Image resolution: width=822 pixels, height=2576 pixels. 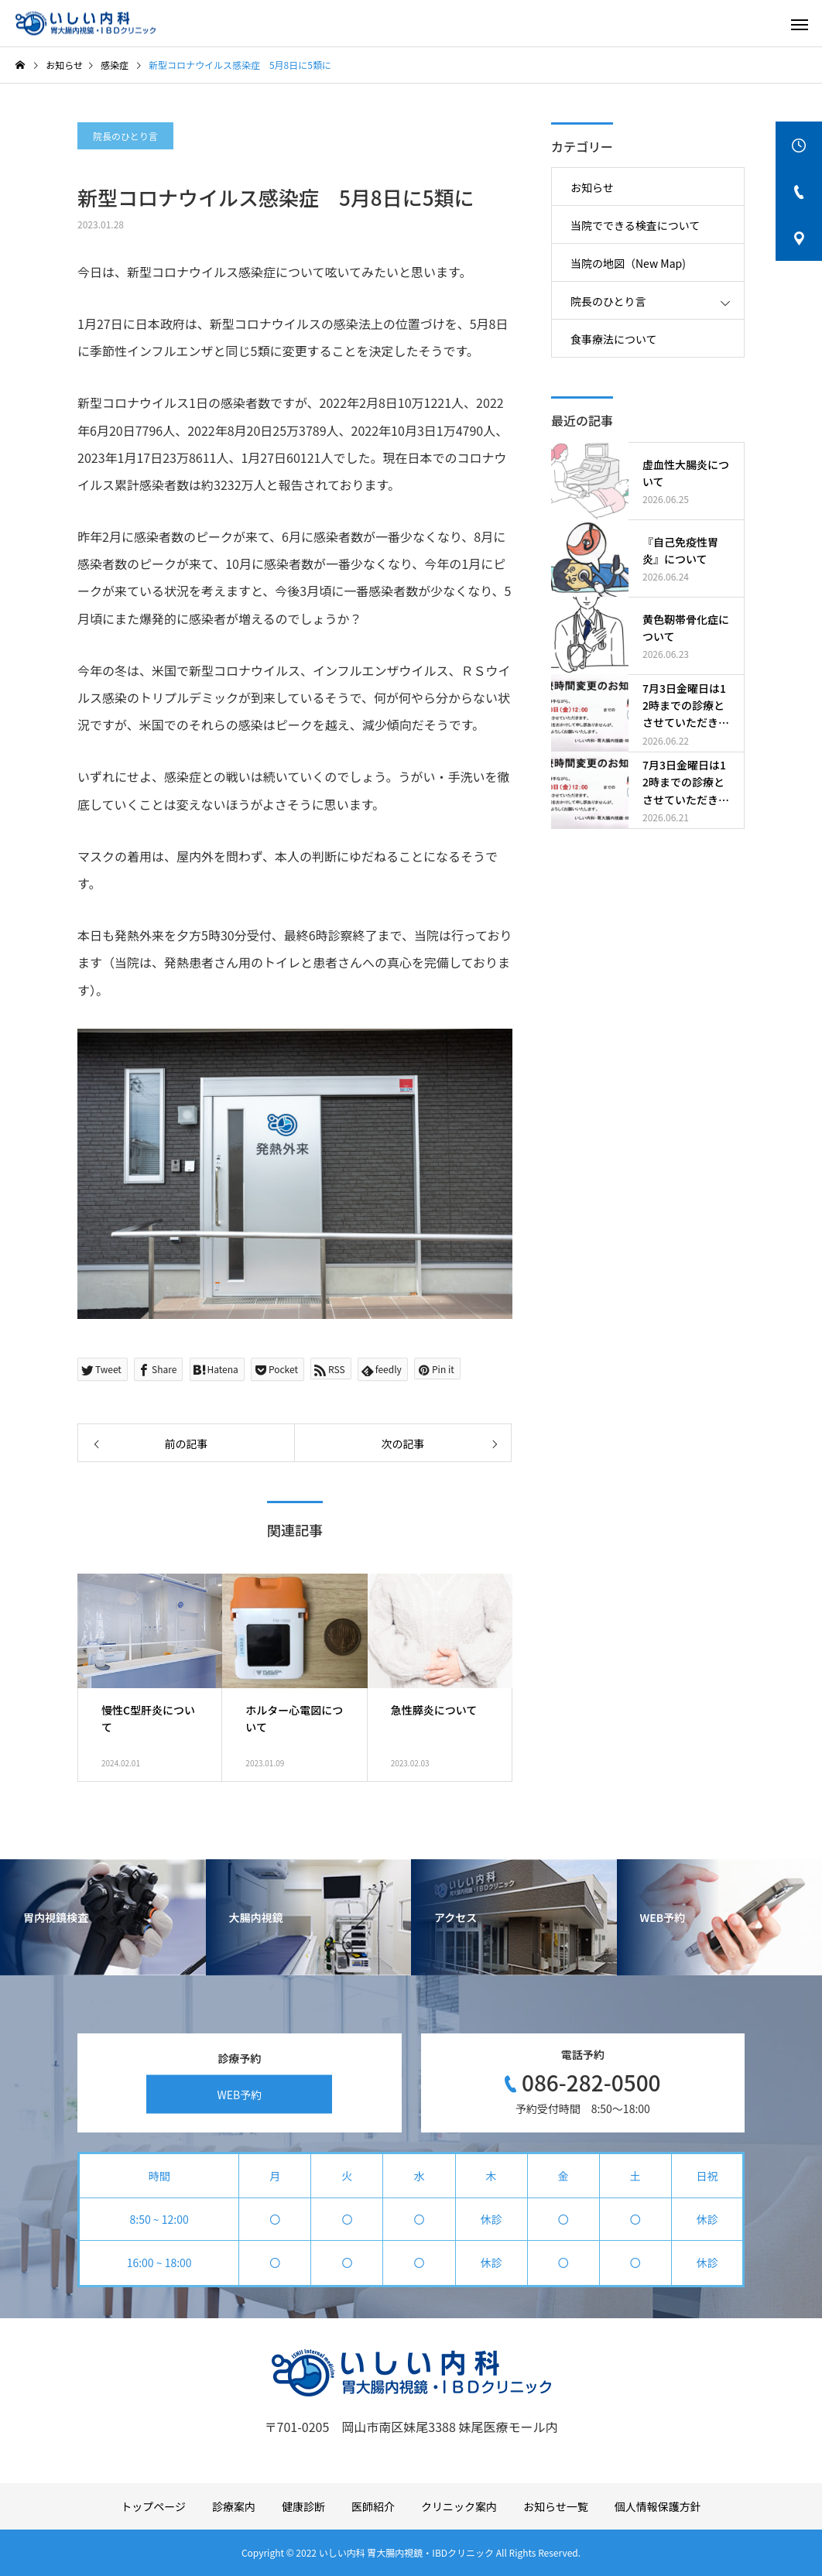 What do you see at coordinates (658, 2506) in the screenshot?
I see `個人情報保護方針` at bounding box center [658, 2506].